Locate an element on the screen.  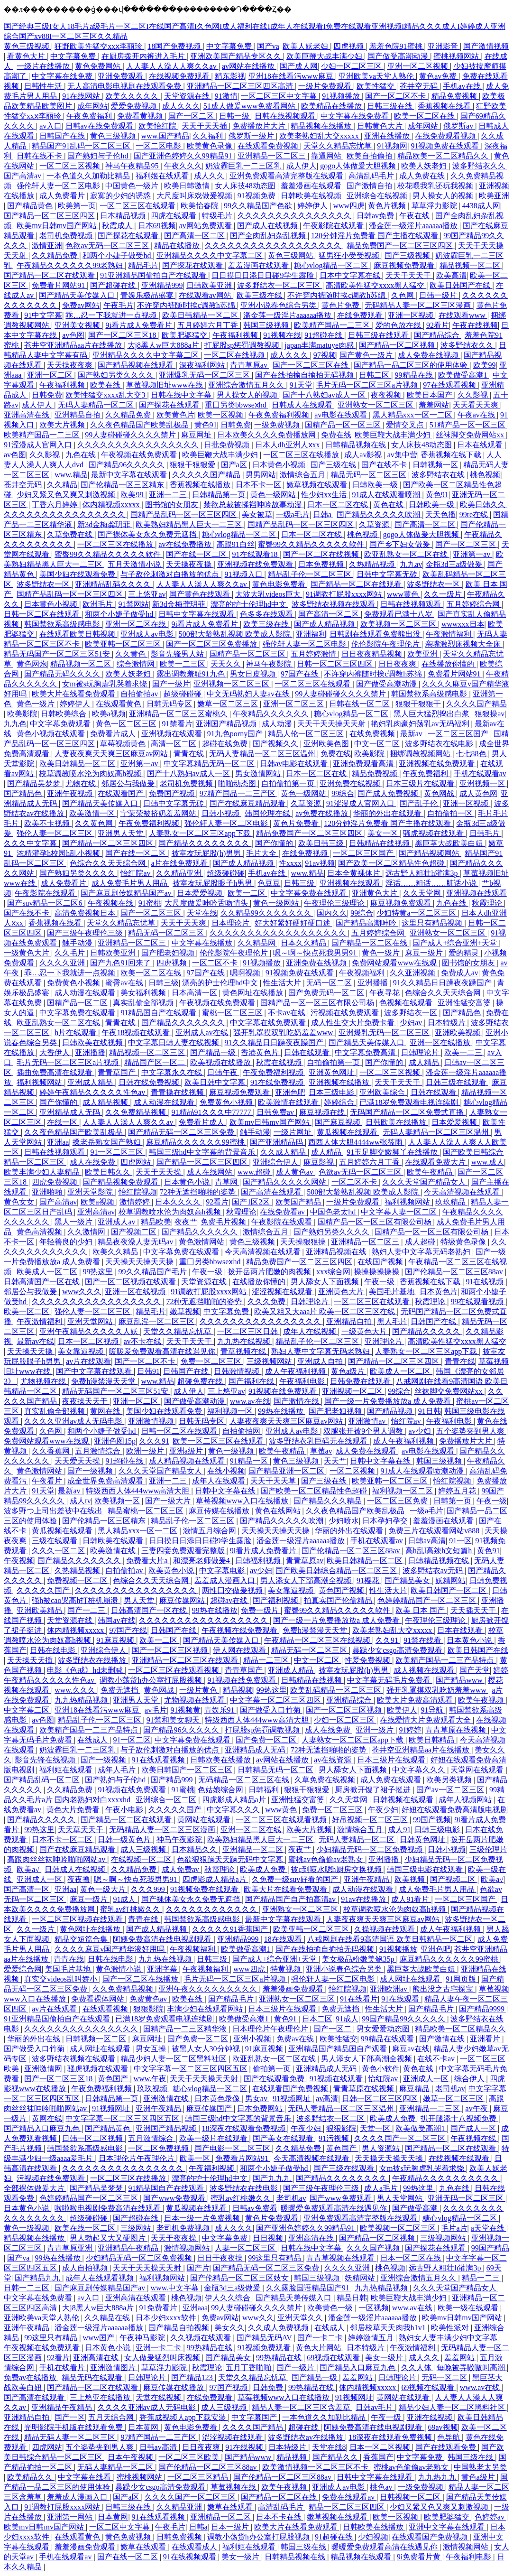
欧美午夜视频 is located at coordinates (481, 1700).